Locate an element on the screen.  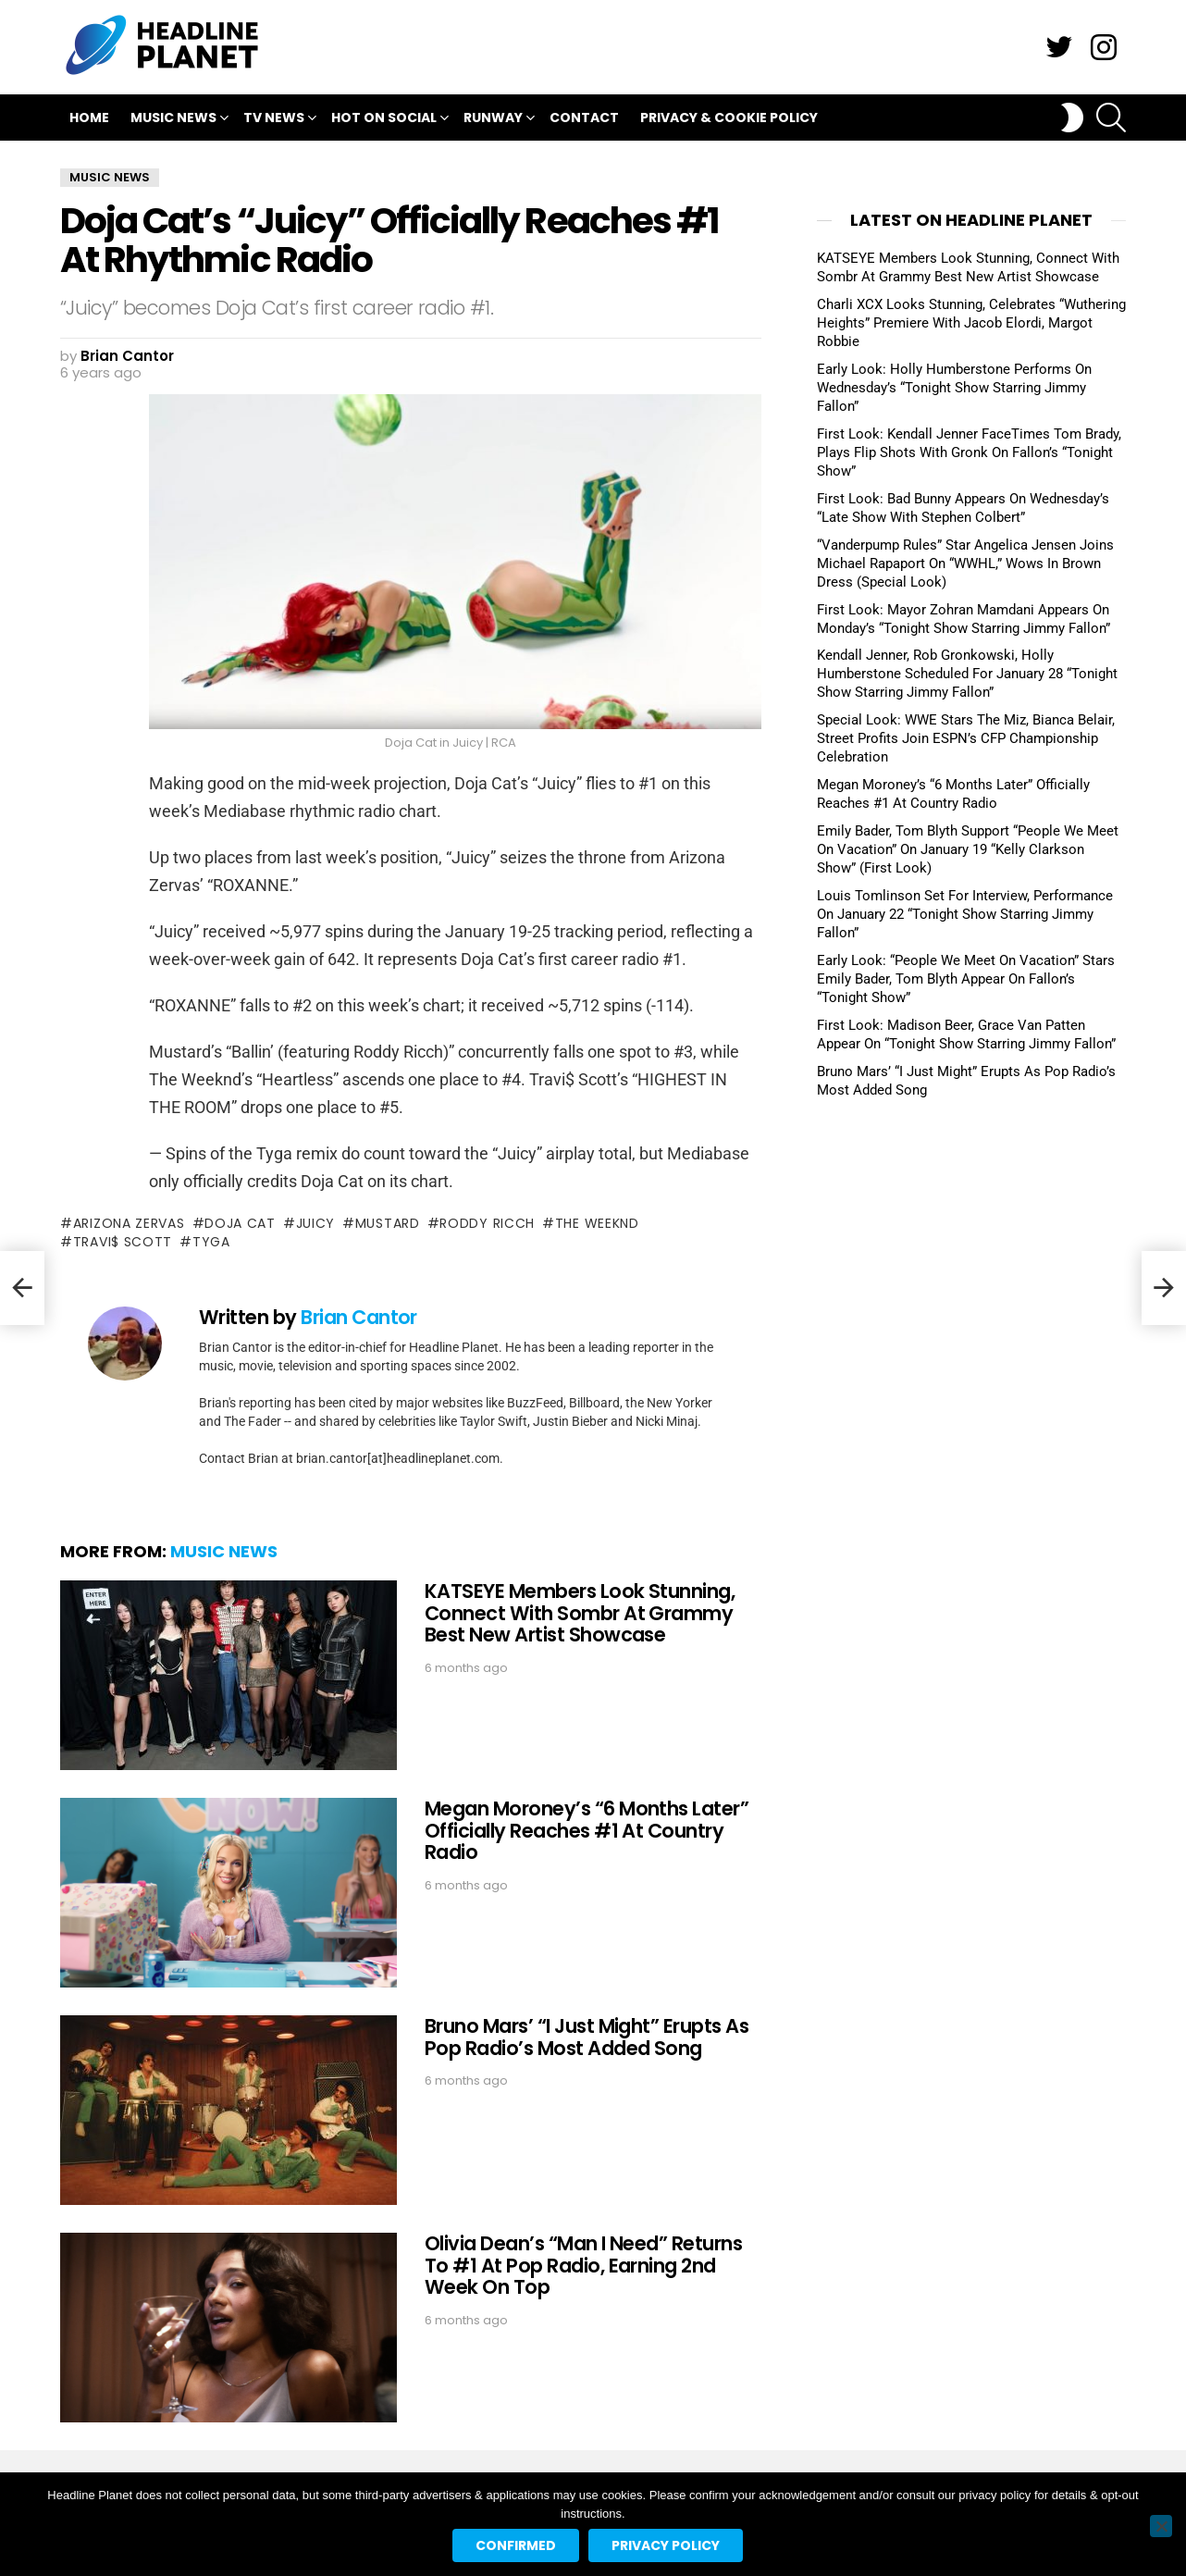
Emily Bader, Tom Blyth Support “People We Meet On Vacation” On January 19 “Kelly Clarkson Show” (First Look) is located at coordinates (967, 849).